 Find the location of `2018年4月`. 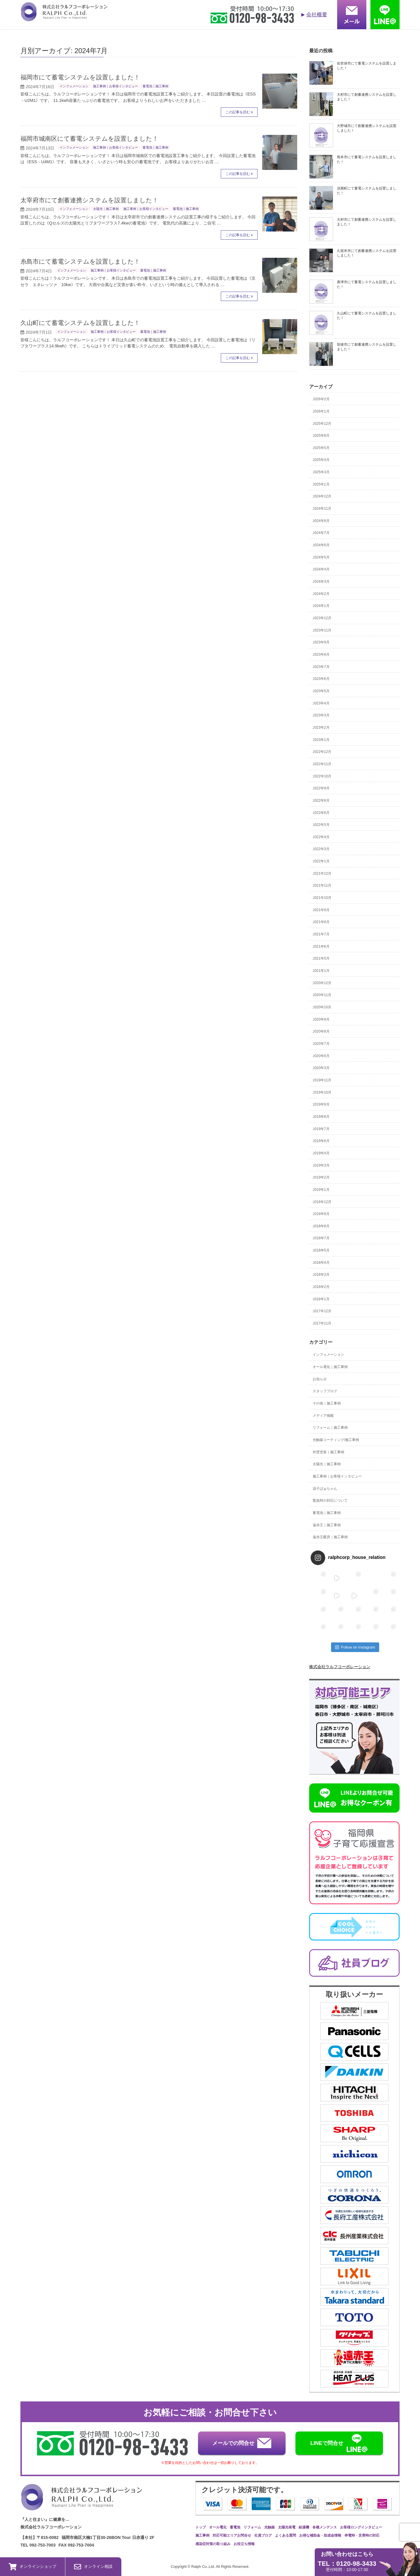

2018年4月 is located at coordinates (321, 1263).